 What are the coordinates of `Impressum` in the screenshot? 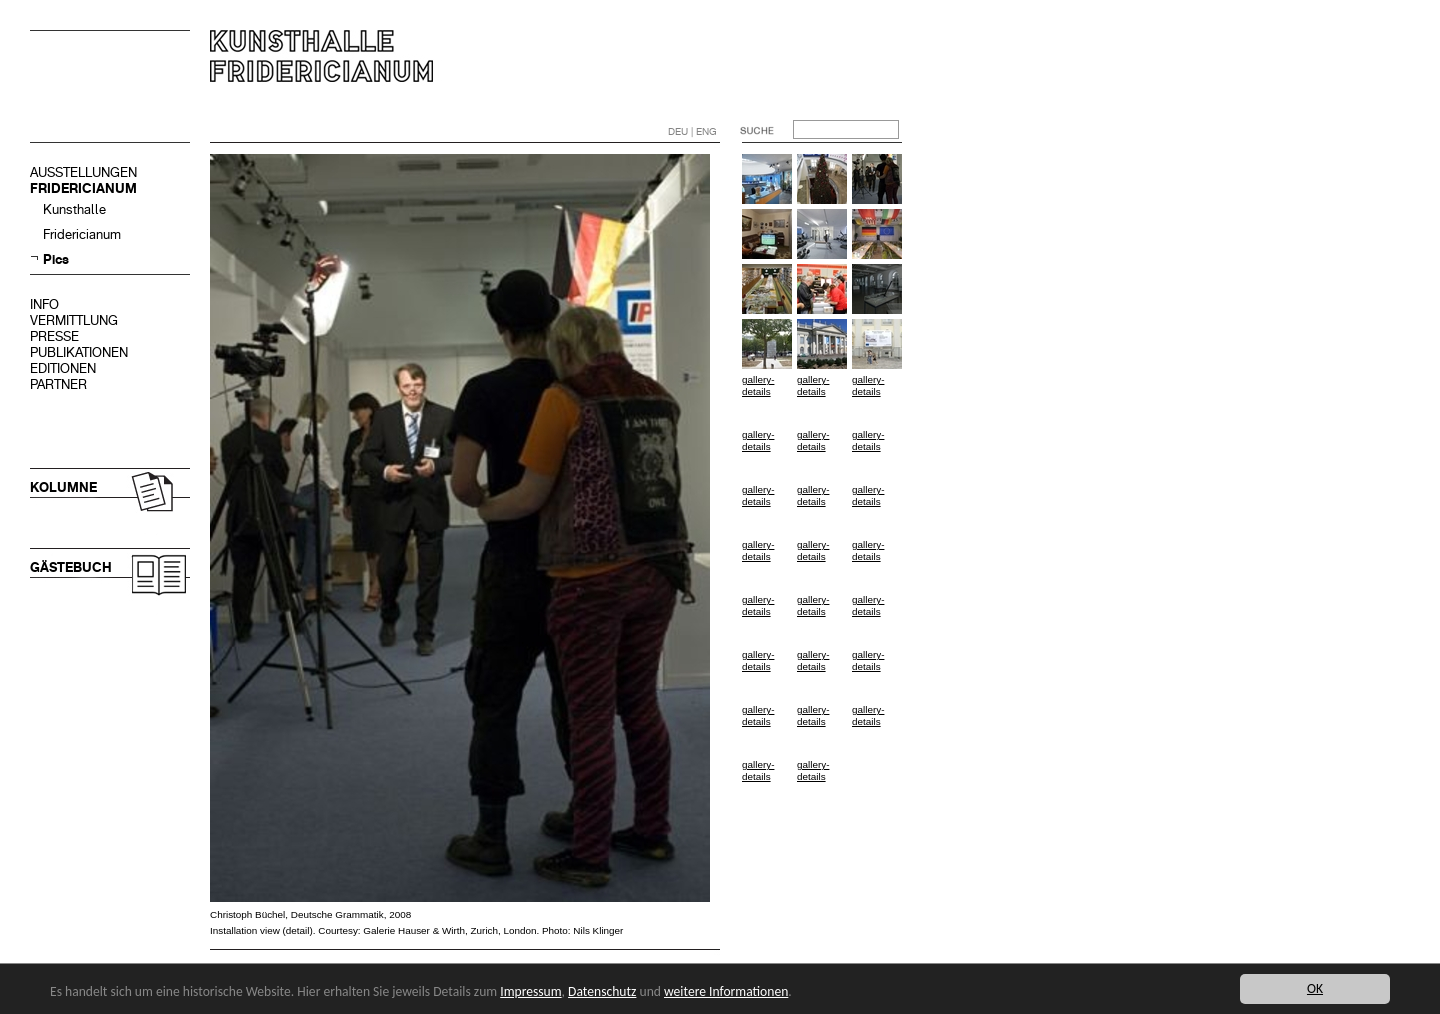 It's located at (530, 991).